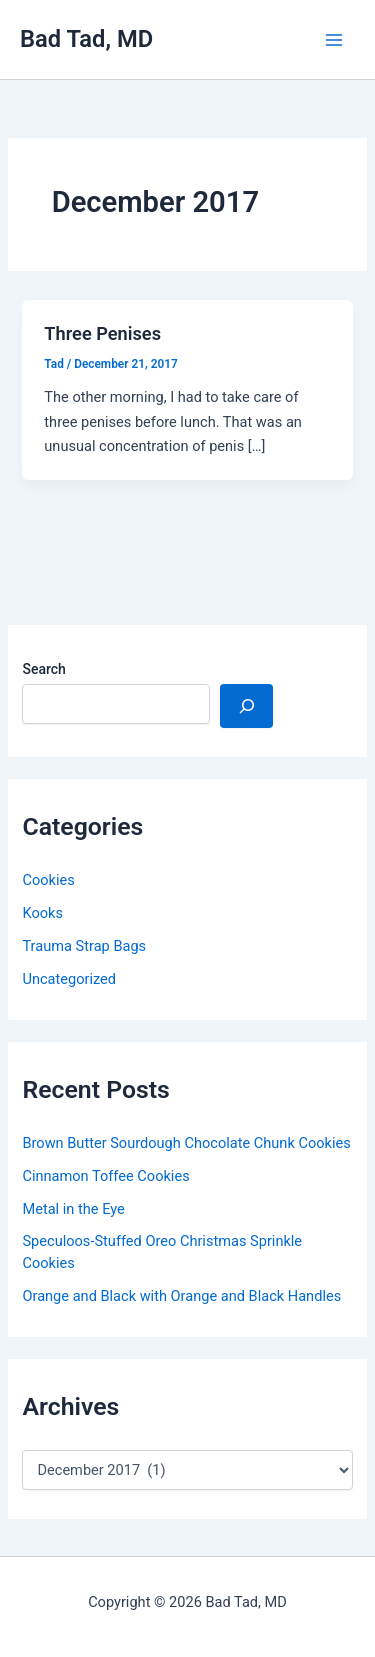 The image size is (375, 1657). What do you see at coordinates (73, 1209) in the screenshot?
I see `Metal in the Eye` at bounding box center [73, 1209].